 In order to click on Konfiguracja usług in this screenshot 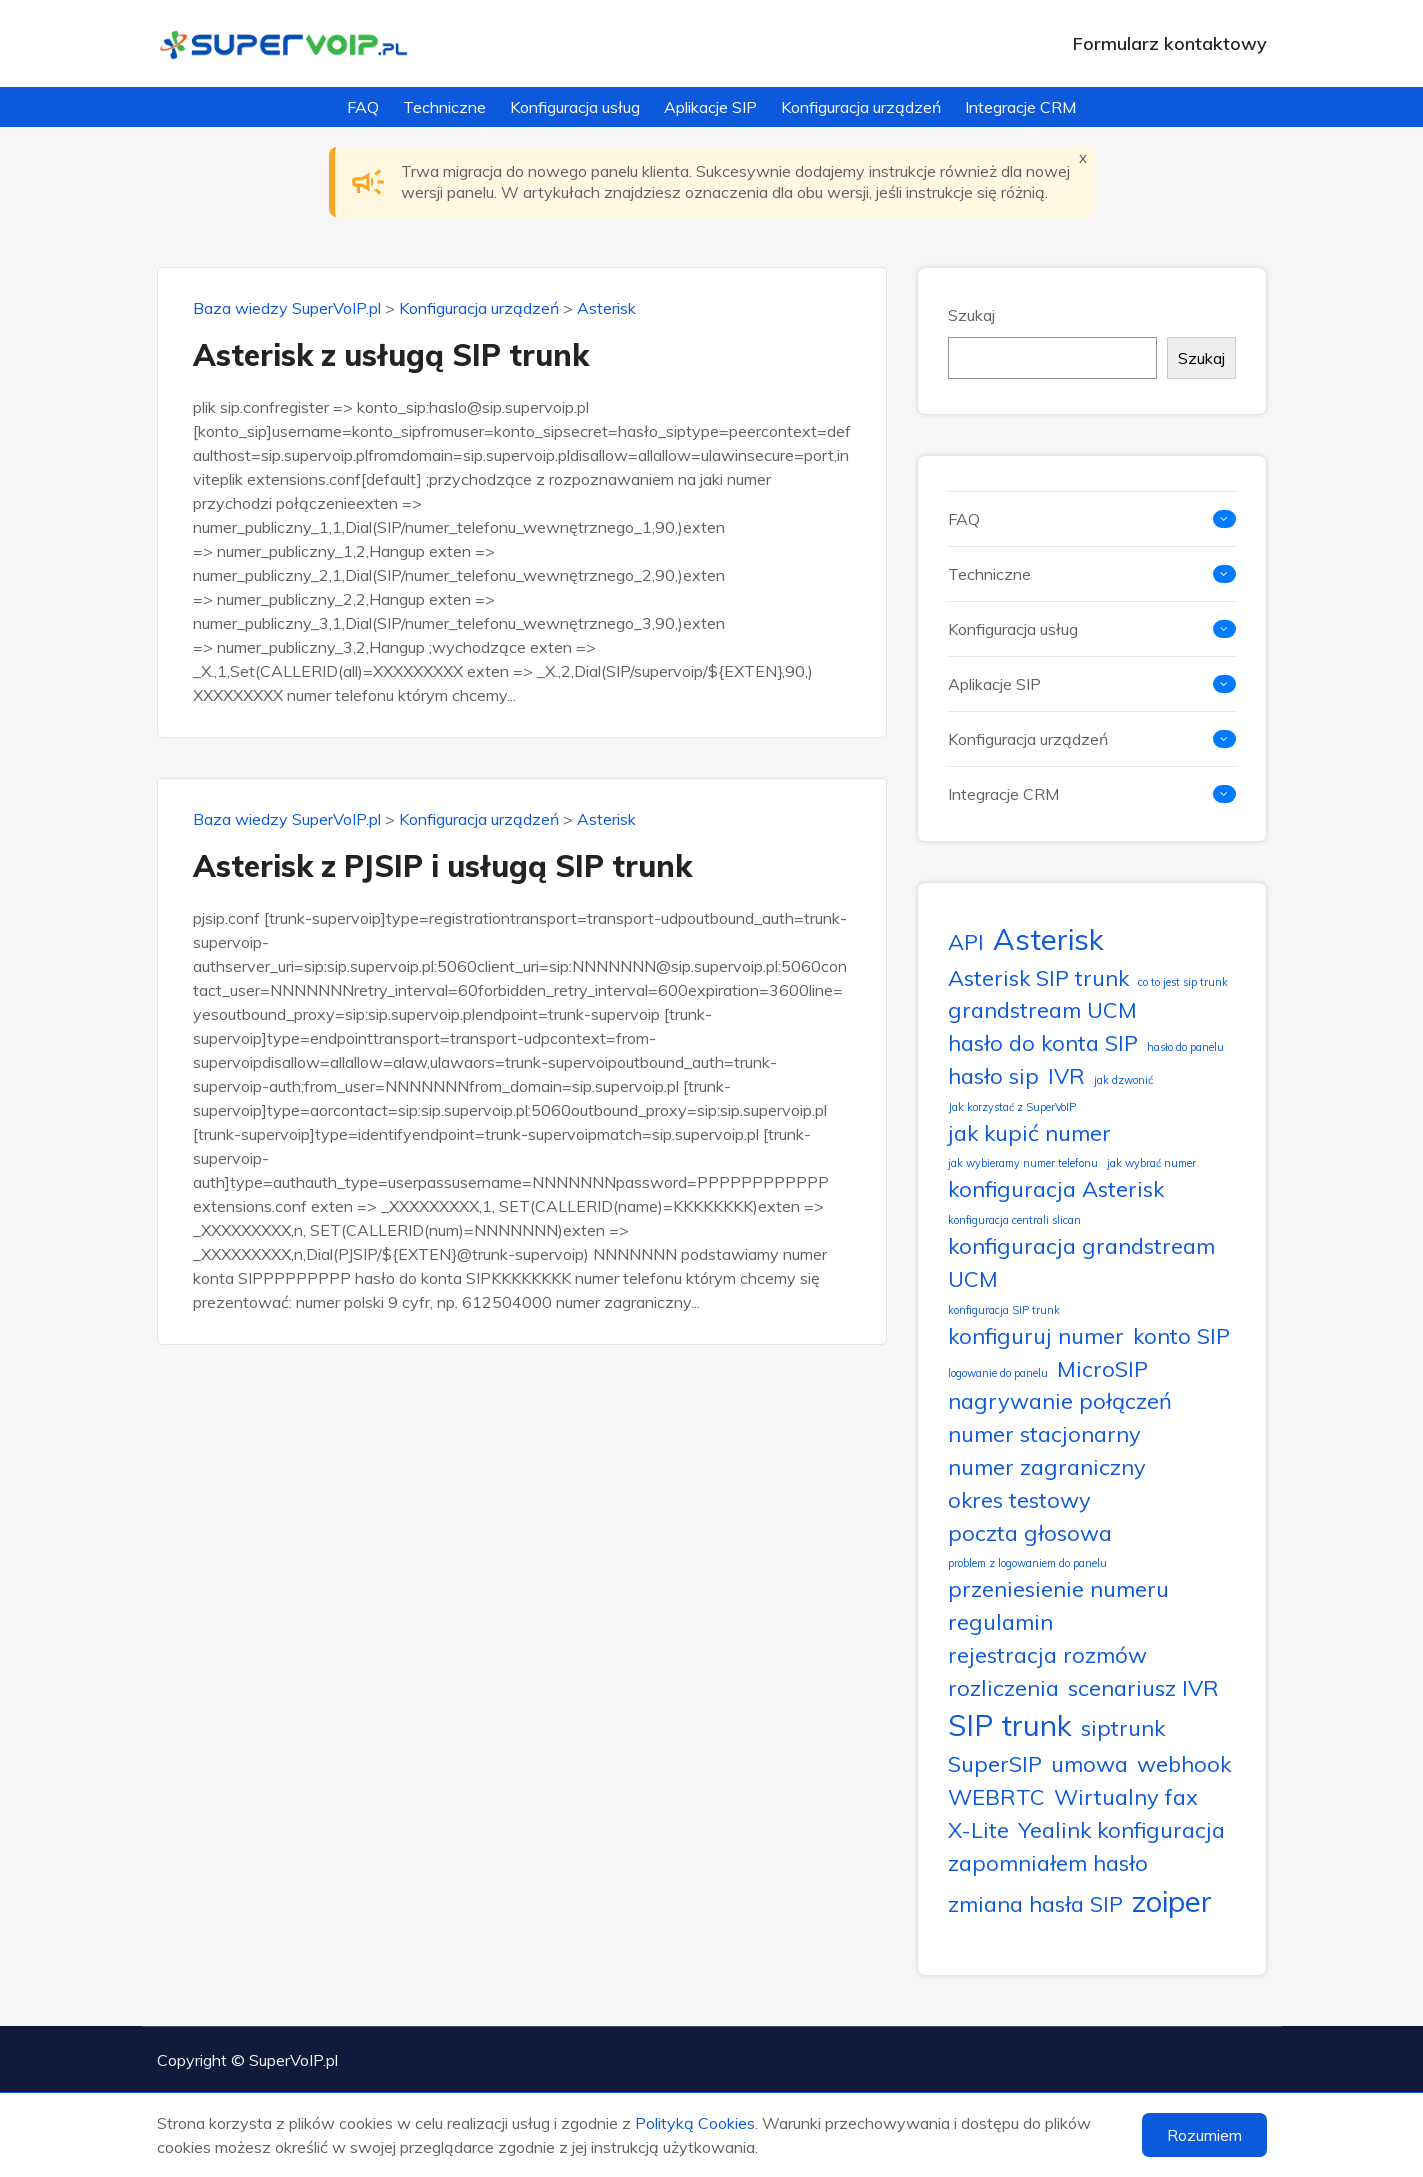, I will do `click(575, 107)`.